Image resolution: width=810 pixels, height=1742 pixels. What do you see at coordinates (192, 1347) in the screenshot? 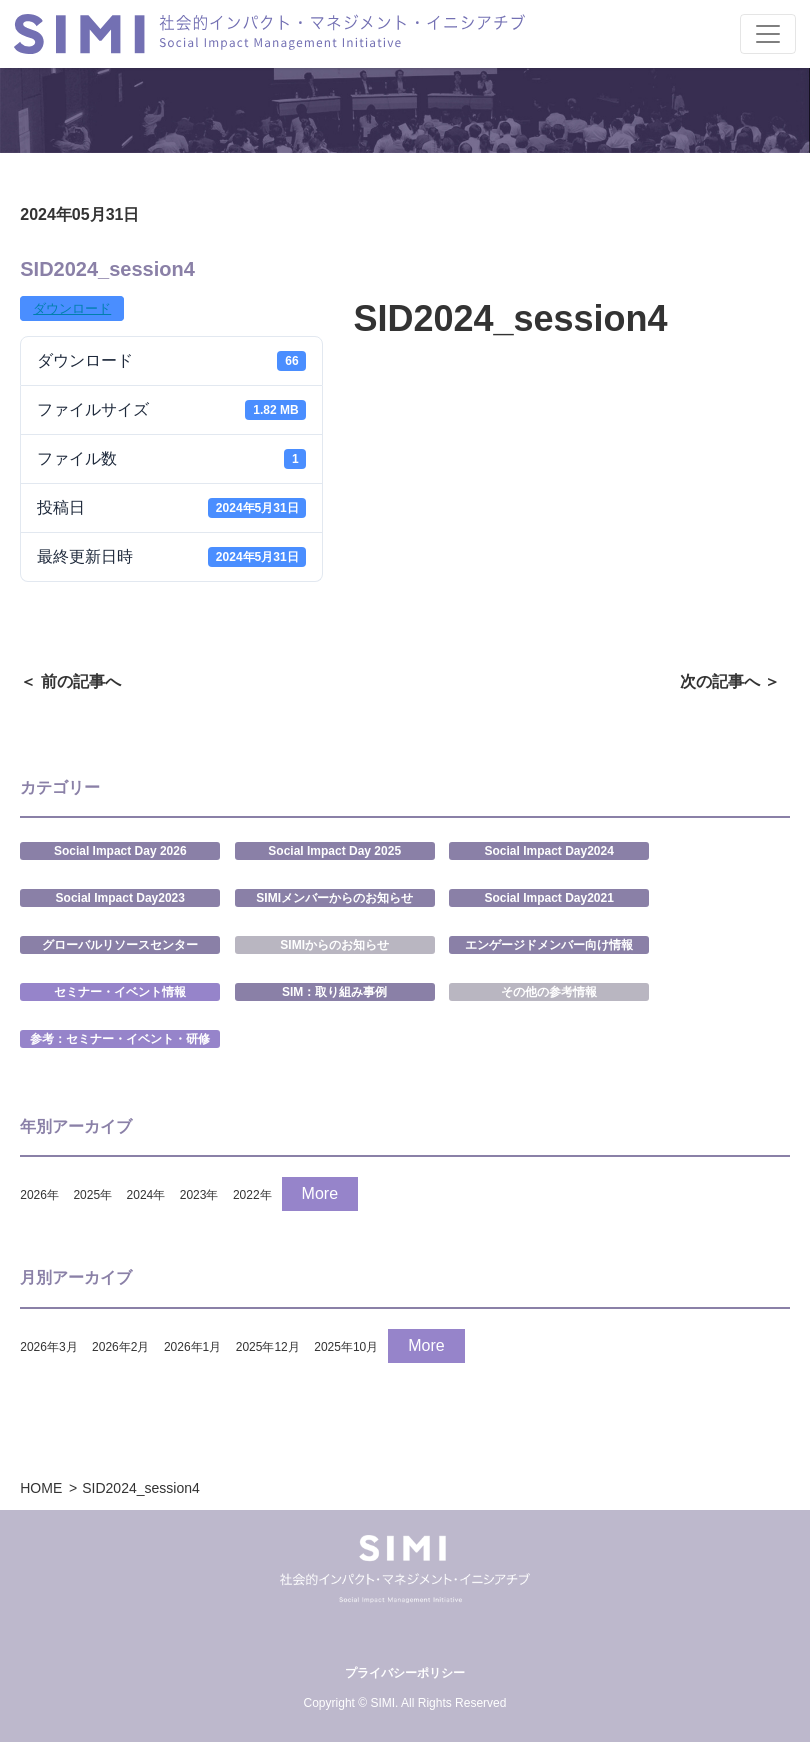
I see `2026年1月` at bounding box center [192, 1347].